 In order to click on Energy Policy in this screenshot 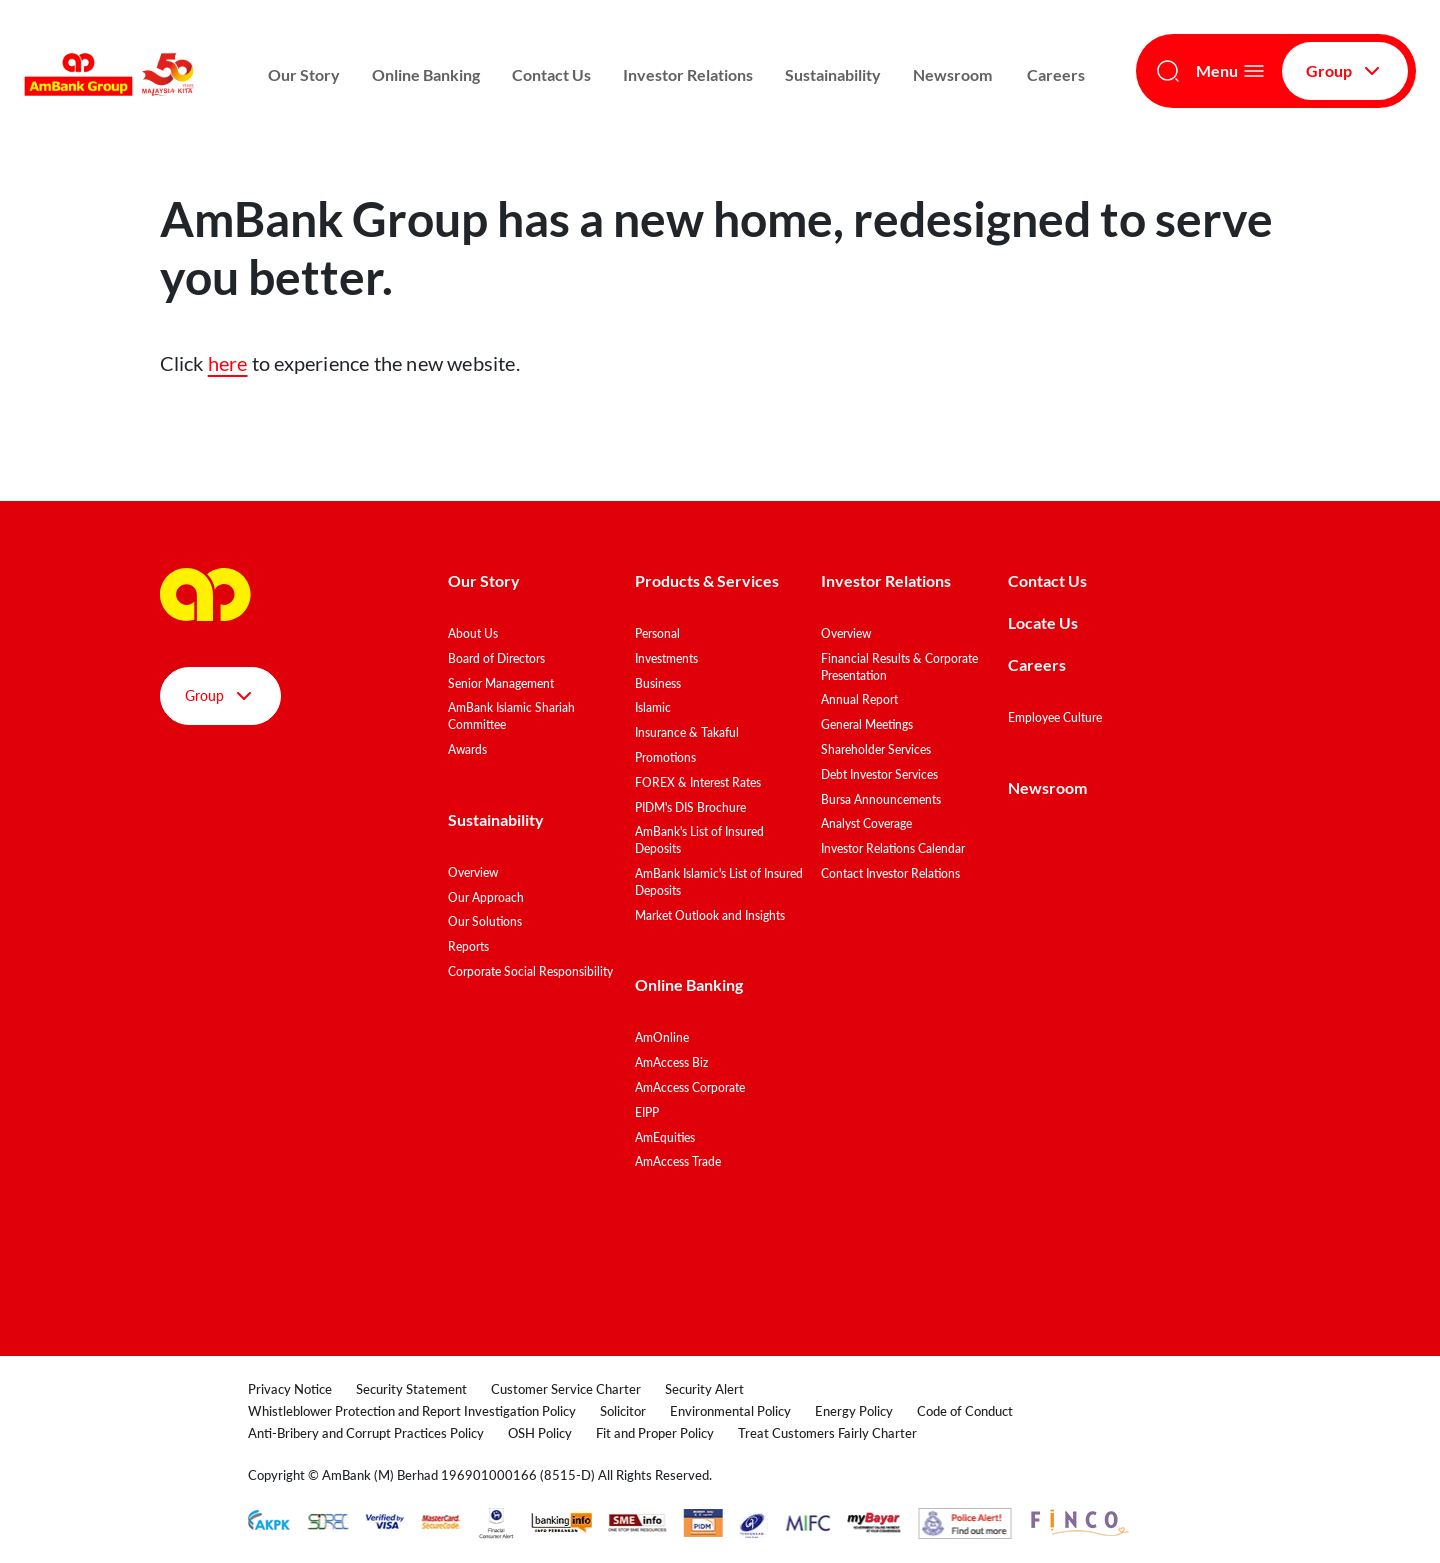, I will do `click(854, 1411)`.